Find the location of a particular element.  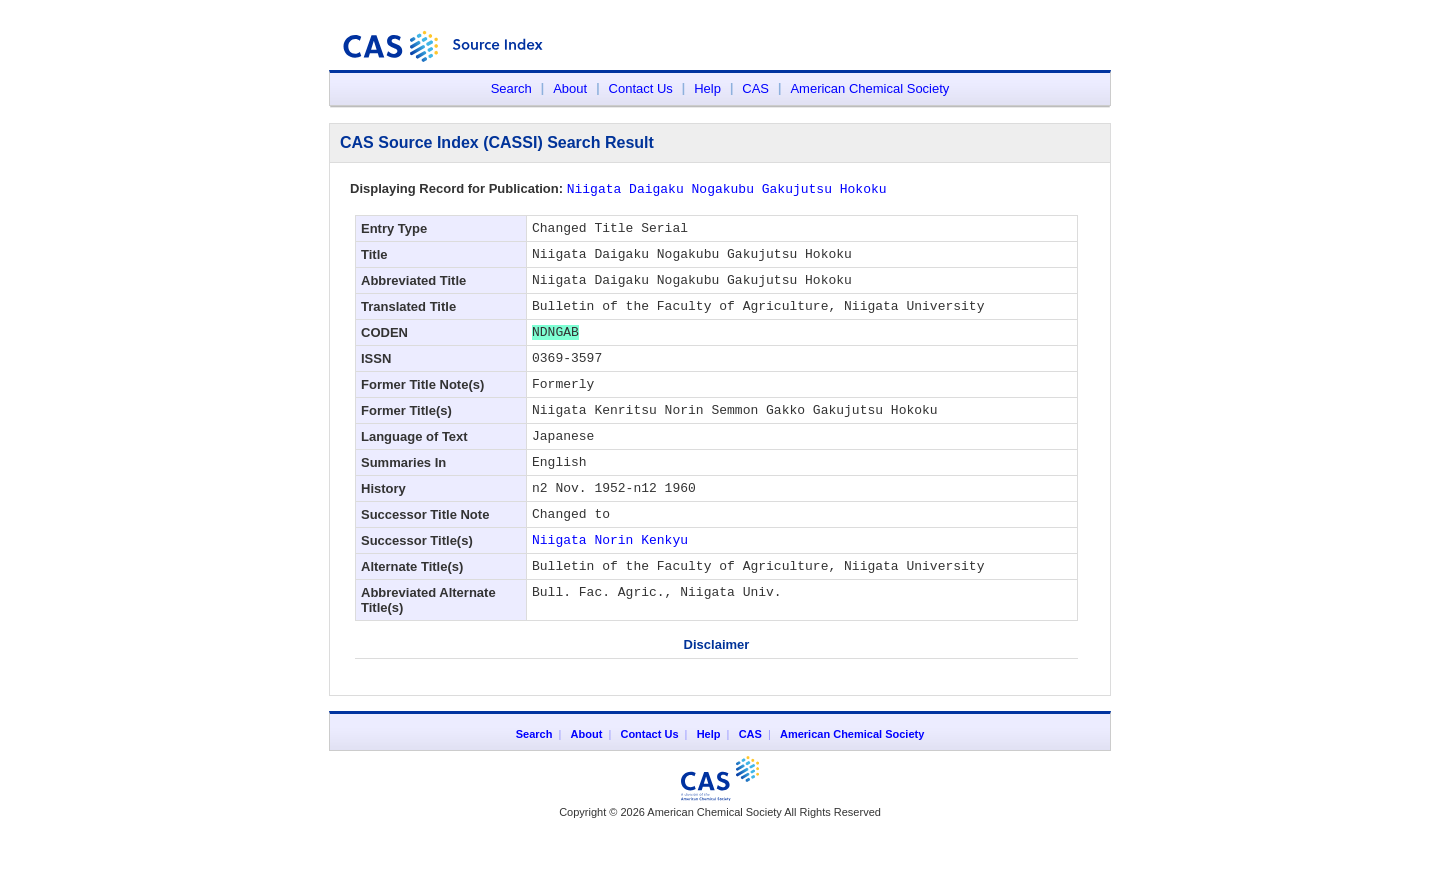

Search is located at coordinates (511, 88).